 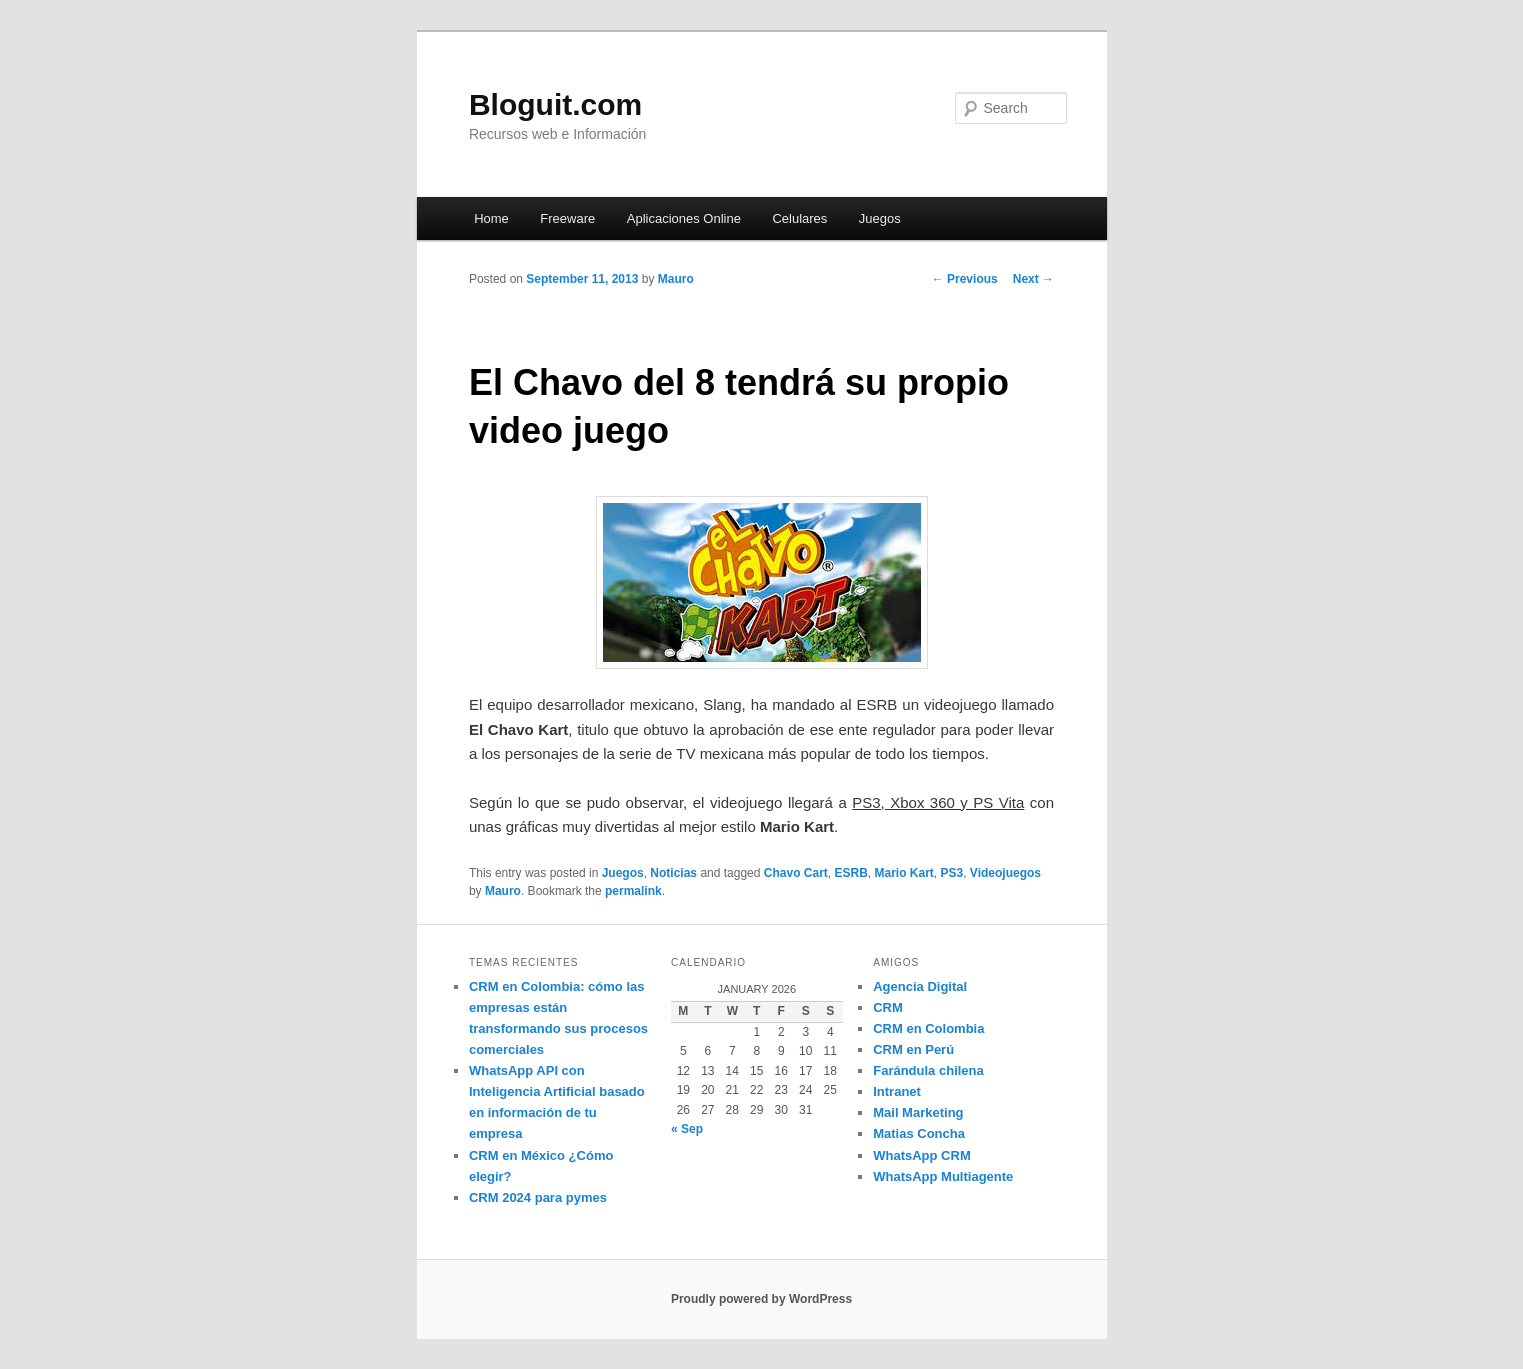 What do you see at coordinates (918, 1112) in the screenshot?
I see `Mail Marketing` at bounding box center [918, 1112].